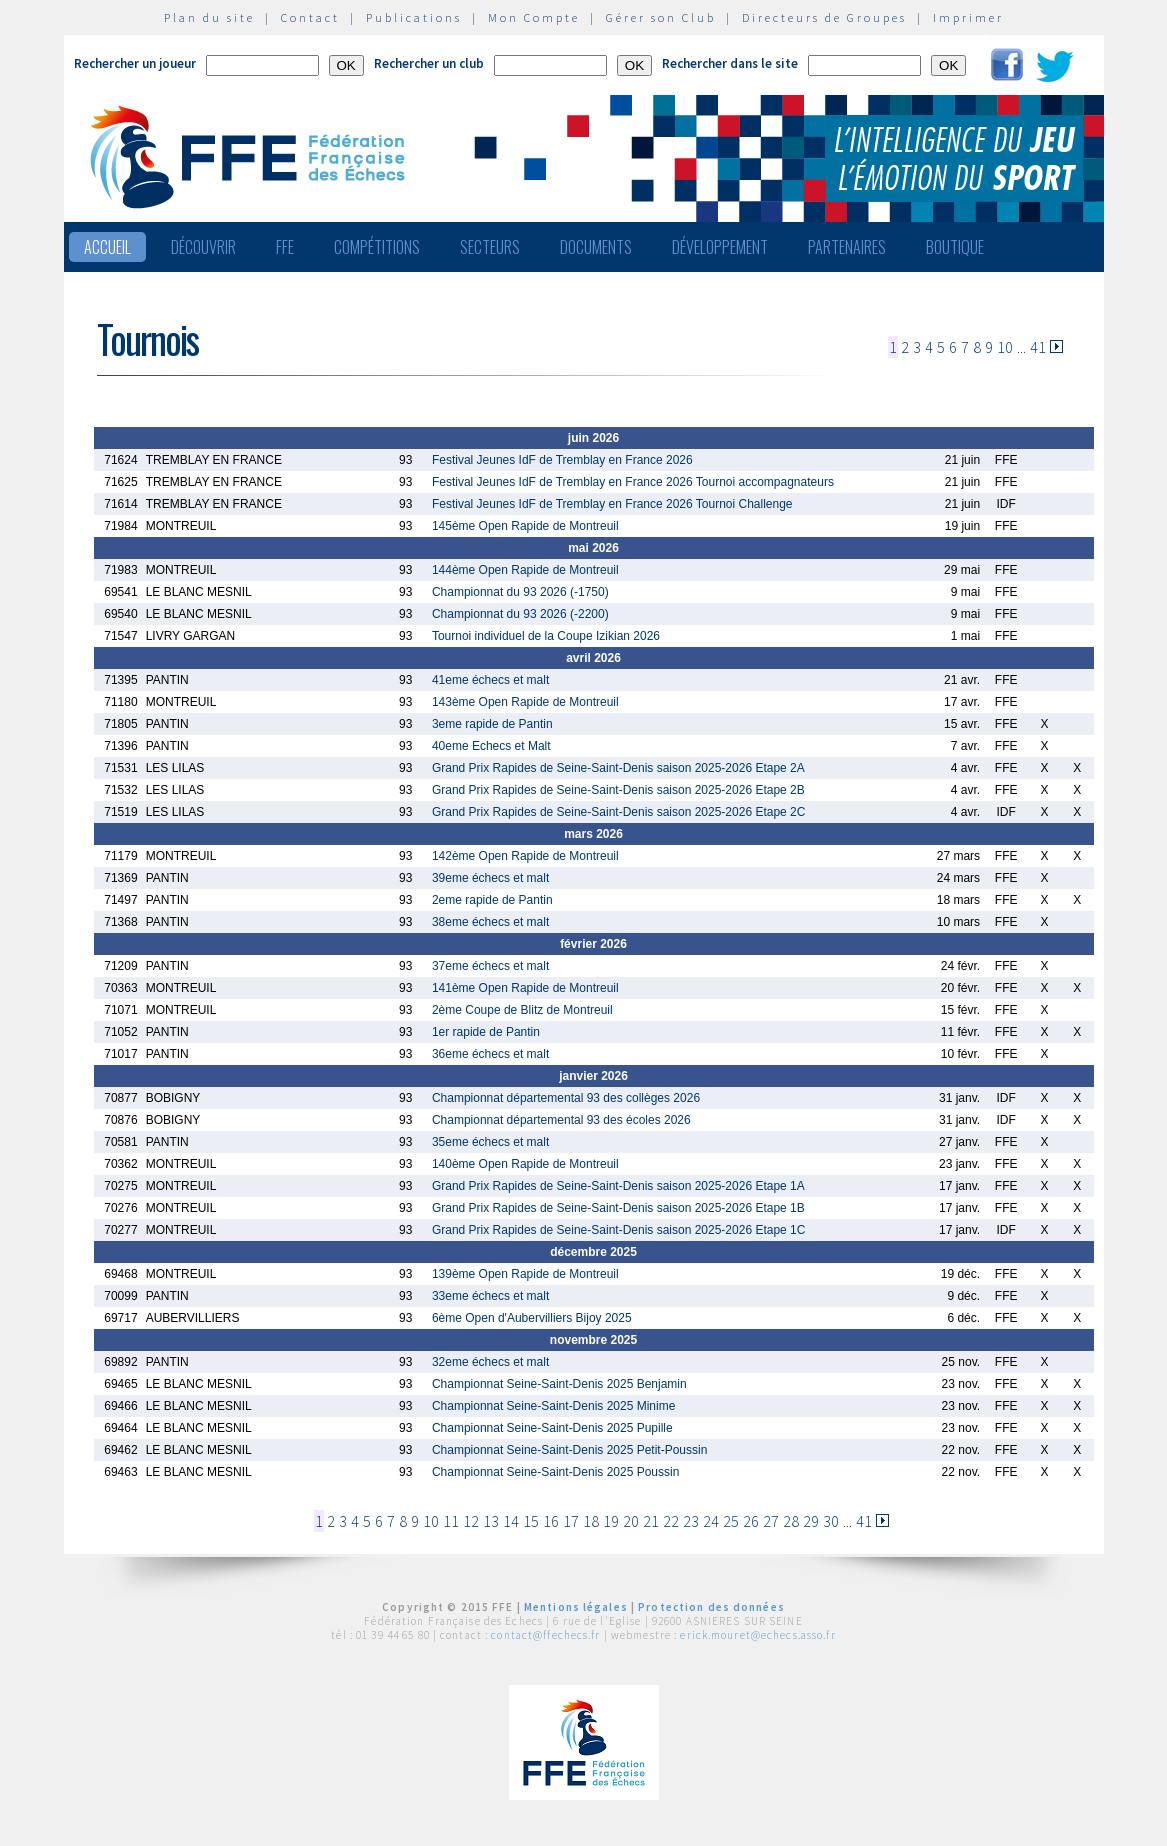 This screenshot has width=1167, height=1846. Describe the element at coordinates (711, 1607) in the screenshot. I see `Protection des données` at that location.